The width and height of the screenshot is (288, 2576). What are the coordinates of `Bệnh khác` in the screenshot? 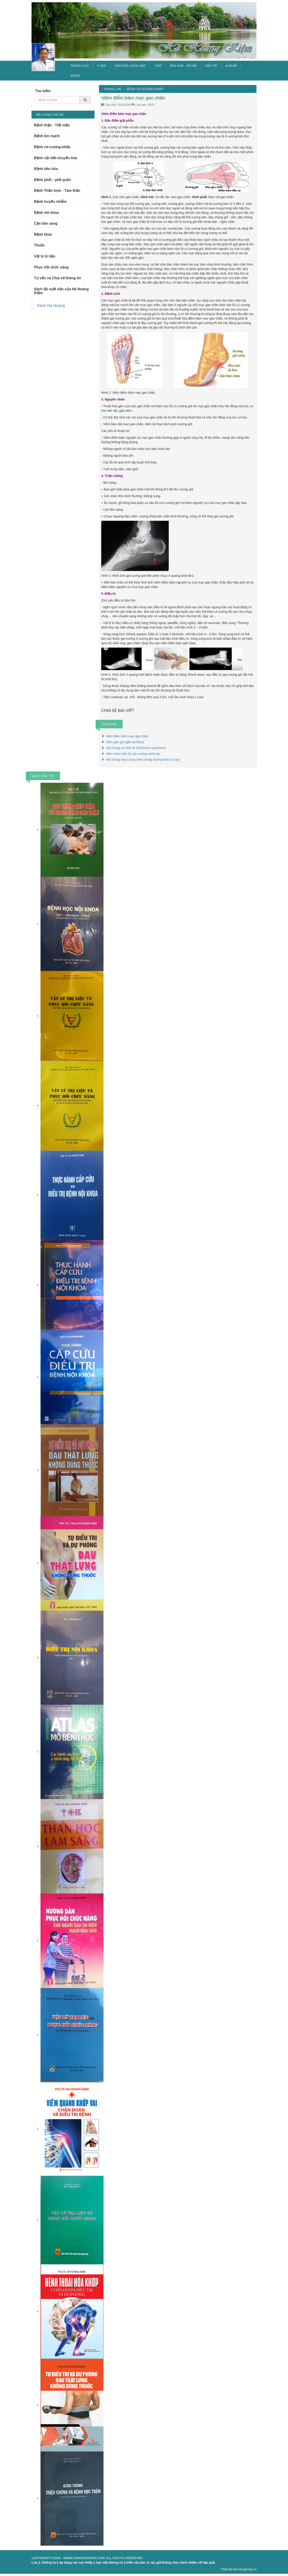 It's located at (43, 234).